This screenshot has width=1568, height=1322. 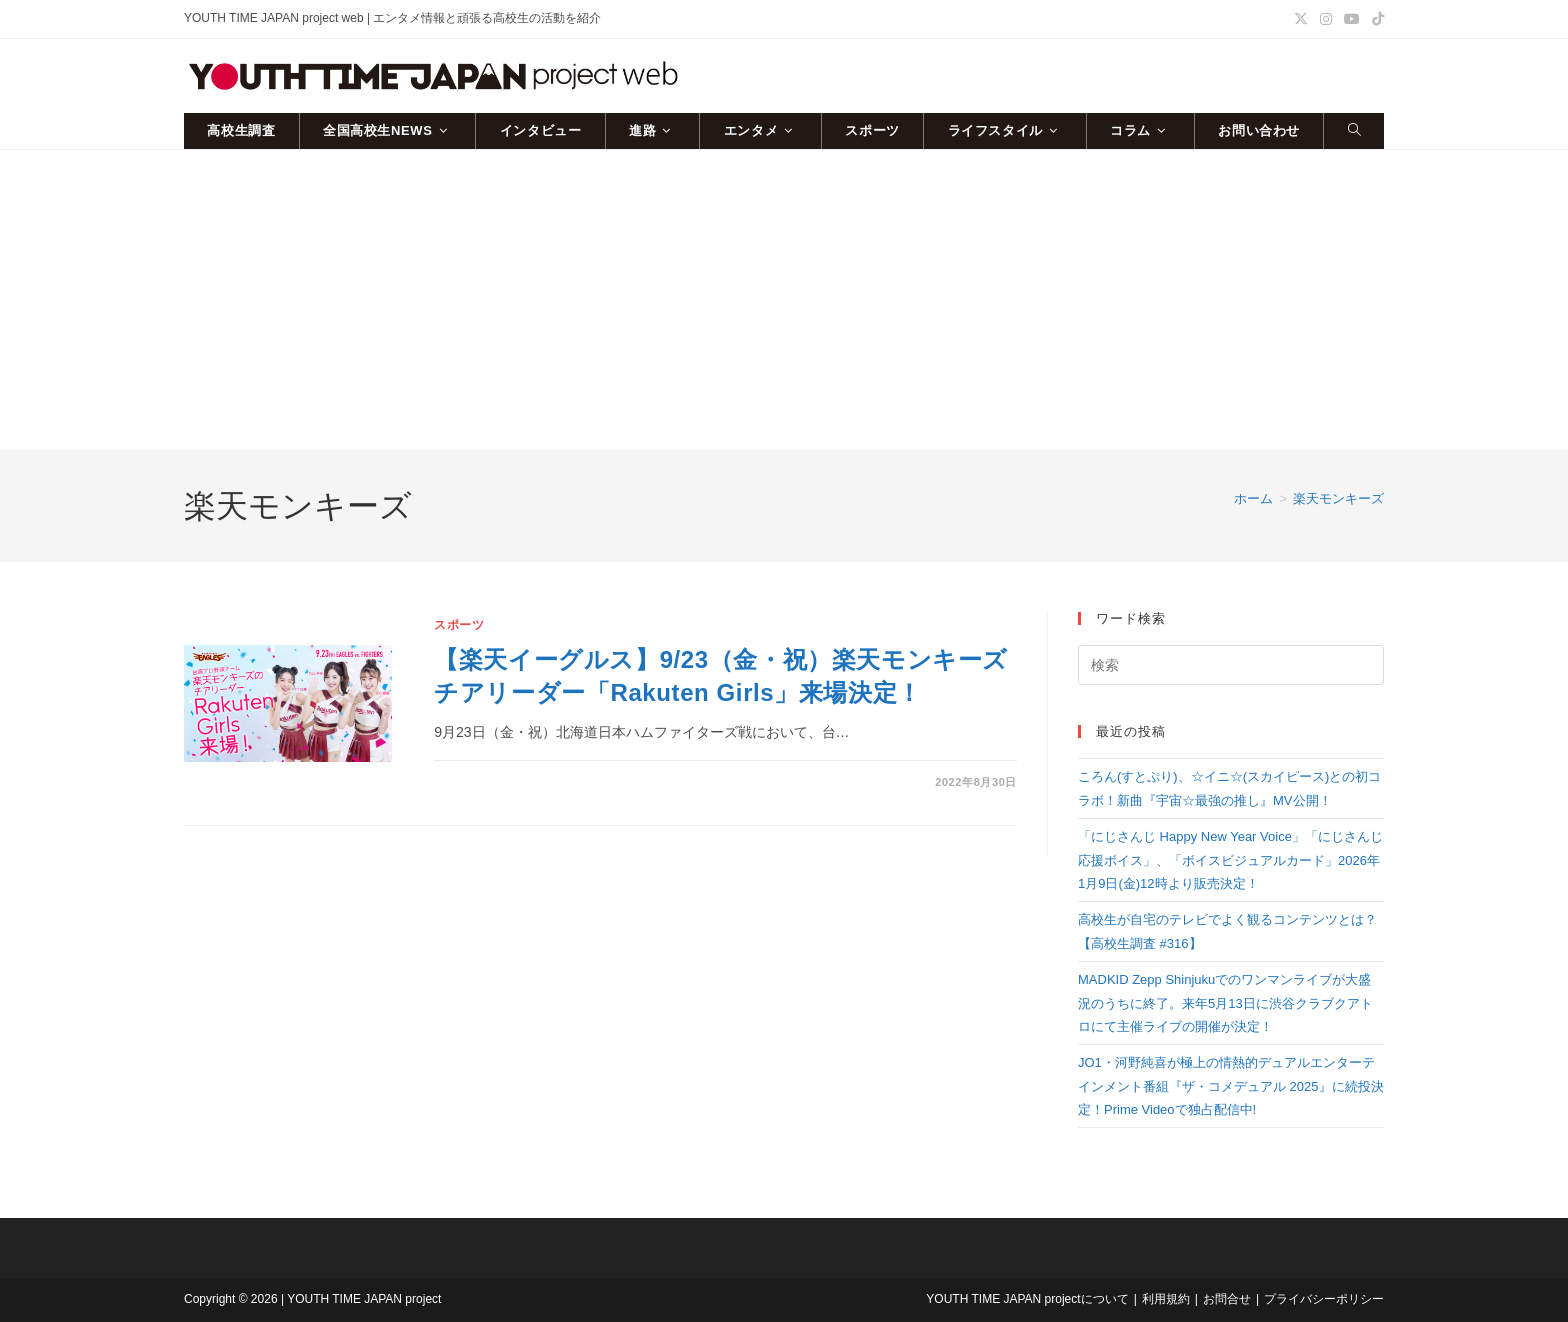 What do you see at coordinates (1326, 19) in the screenshot?
I see `[Instagram (新しいタブで開く)]` at bounding box center [1326, 19].